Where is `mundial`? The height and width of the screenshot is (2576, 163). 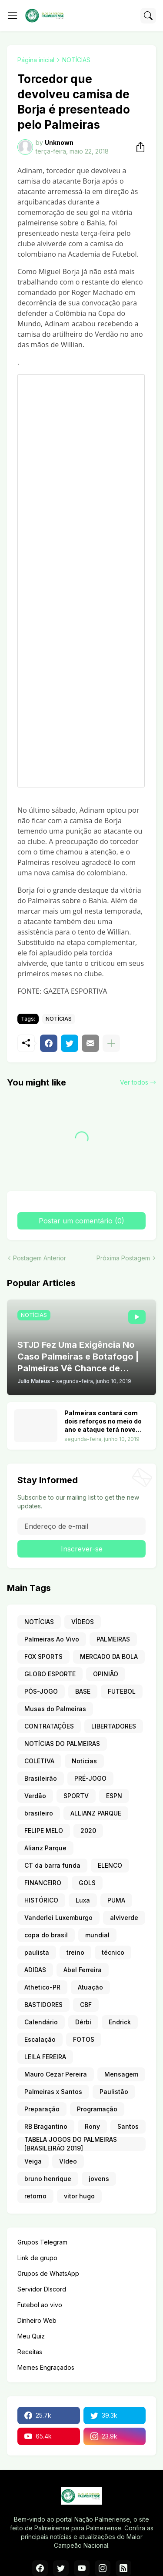
mundial is located at coordinates (97, 1935).